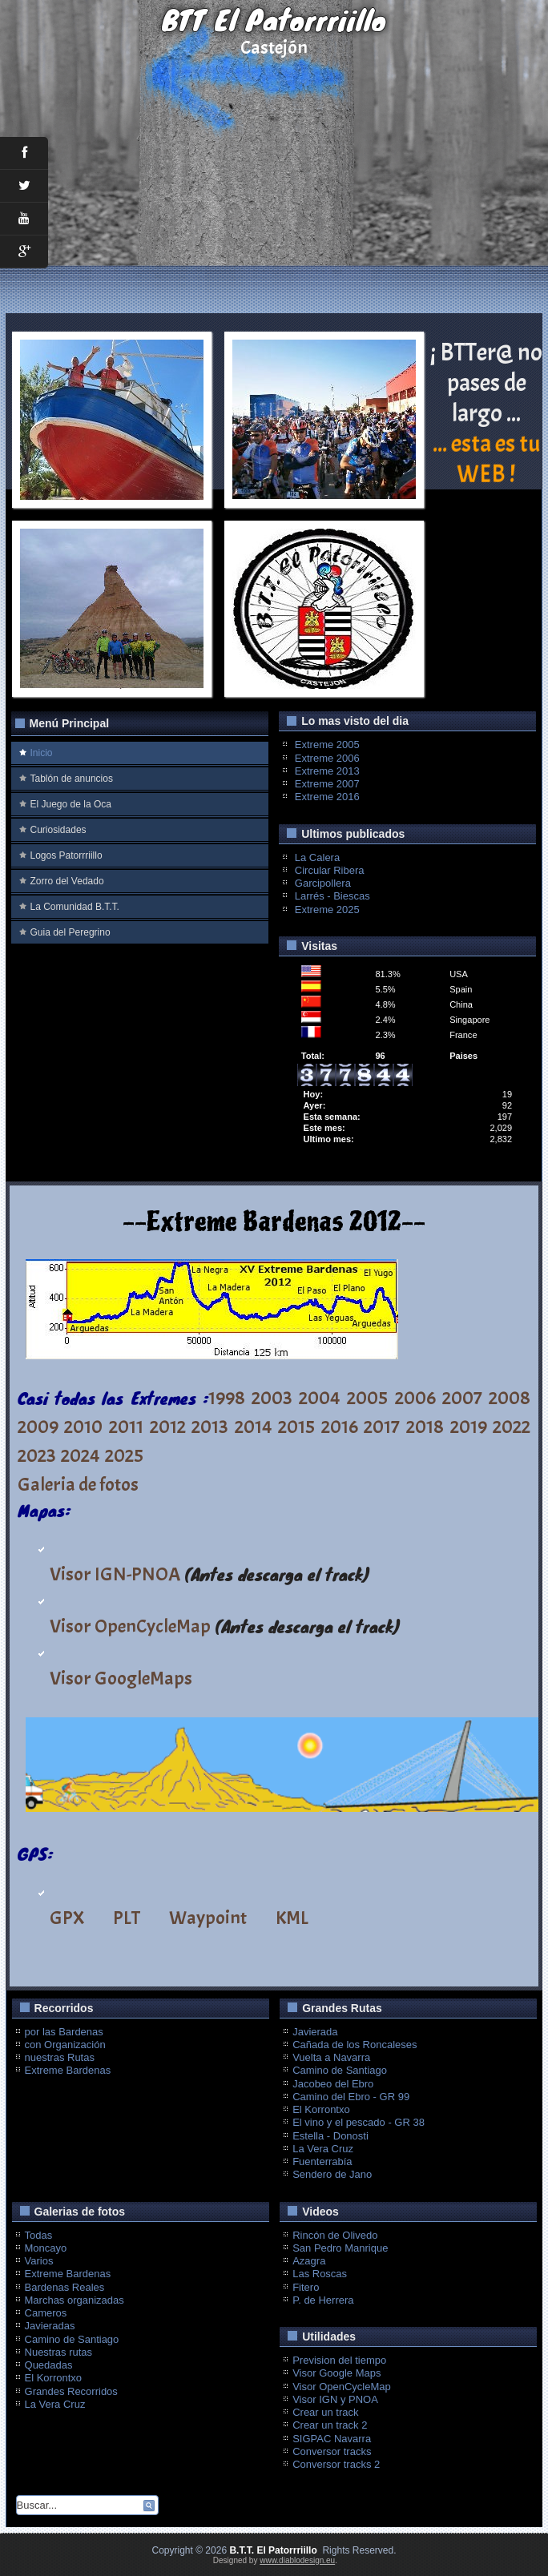  What do you see at coordinates (74, 2300) in the screenshot?
I see `Marchas organizadas` at bounding box center [74, 2300].